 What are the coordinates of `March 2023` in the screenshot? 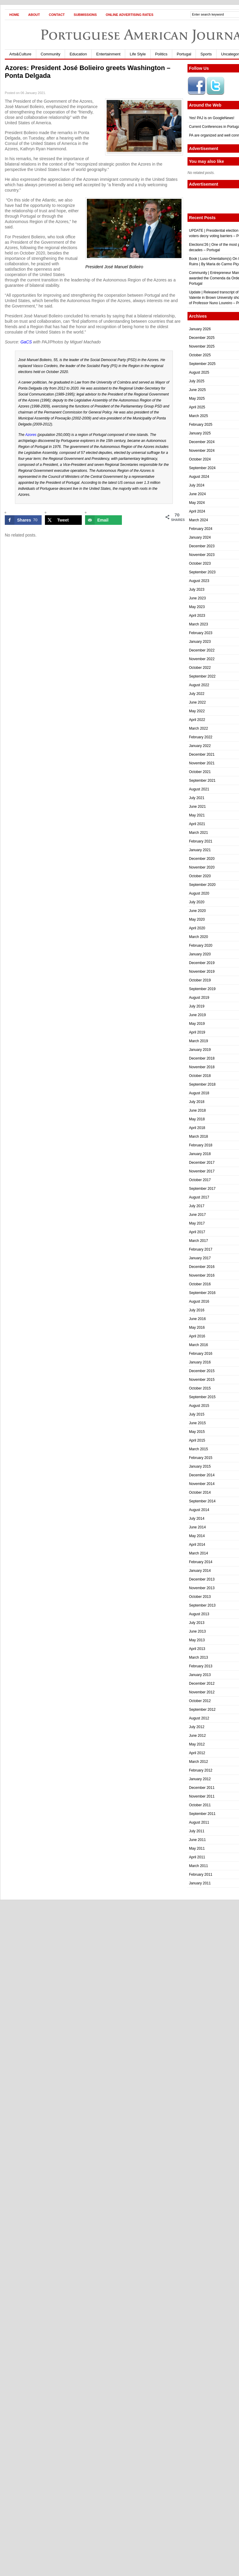 It's located at (198, 624).